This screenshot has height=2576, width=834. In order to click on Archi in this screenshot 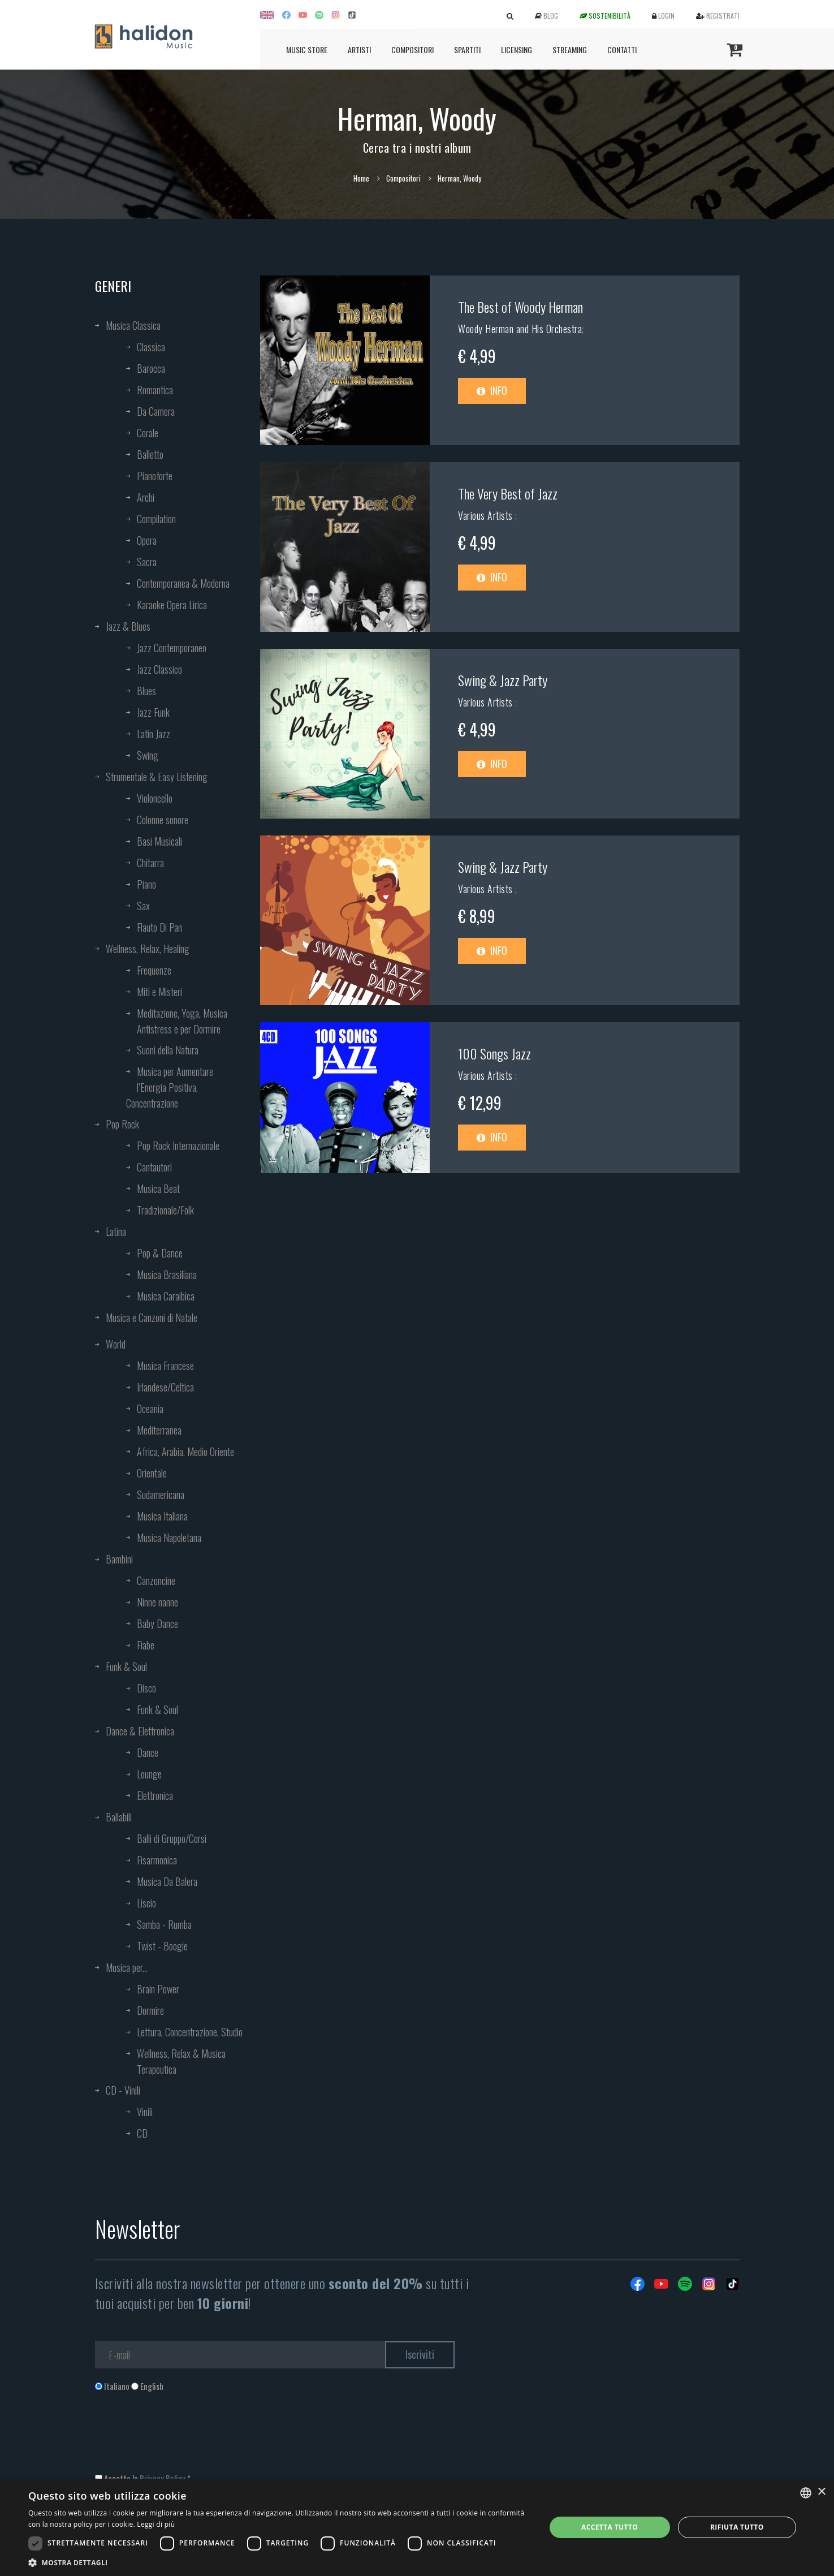, I will do `click(145, 497)`.